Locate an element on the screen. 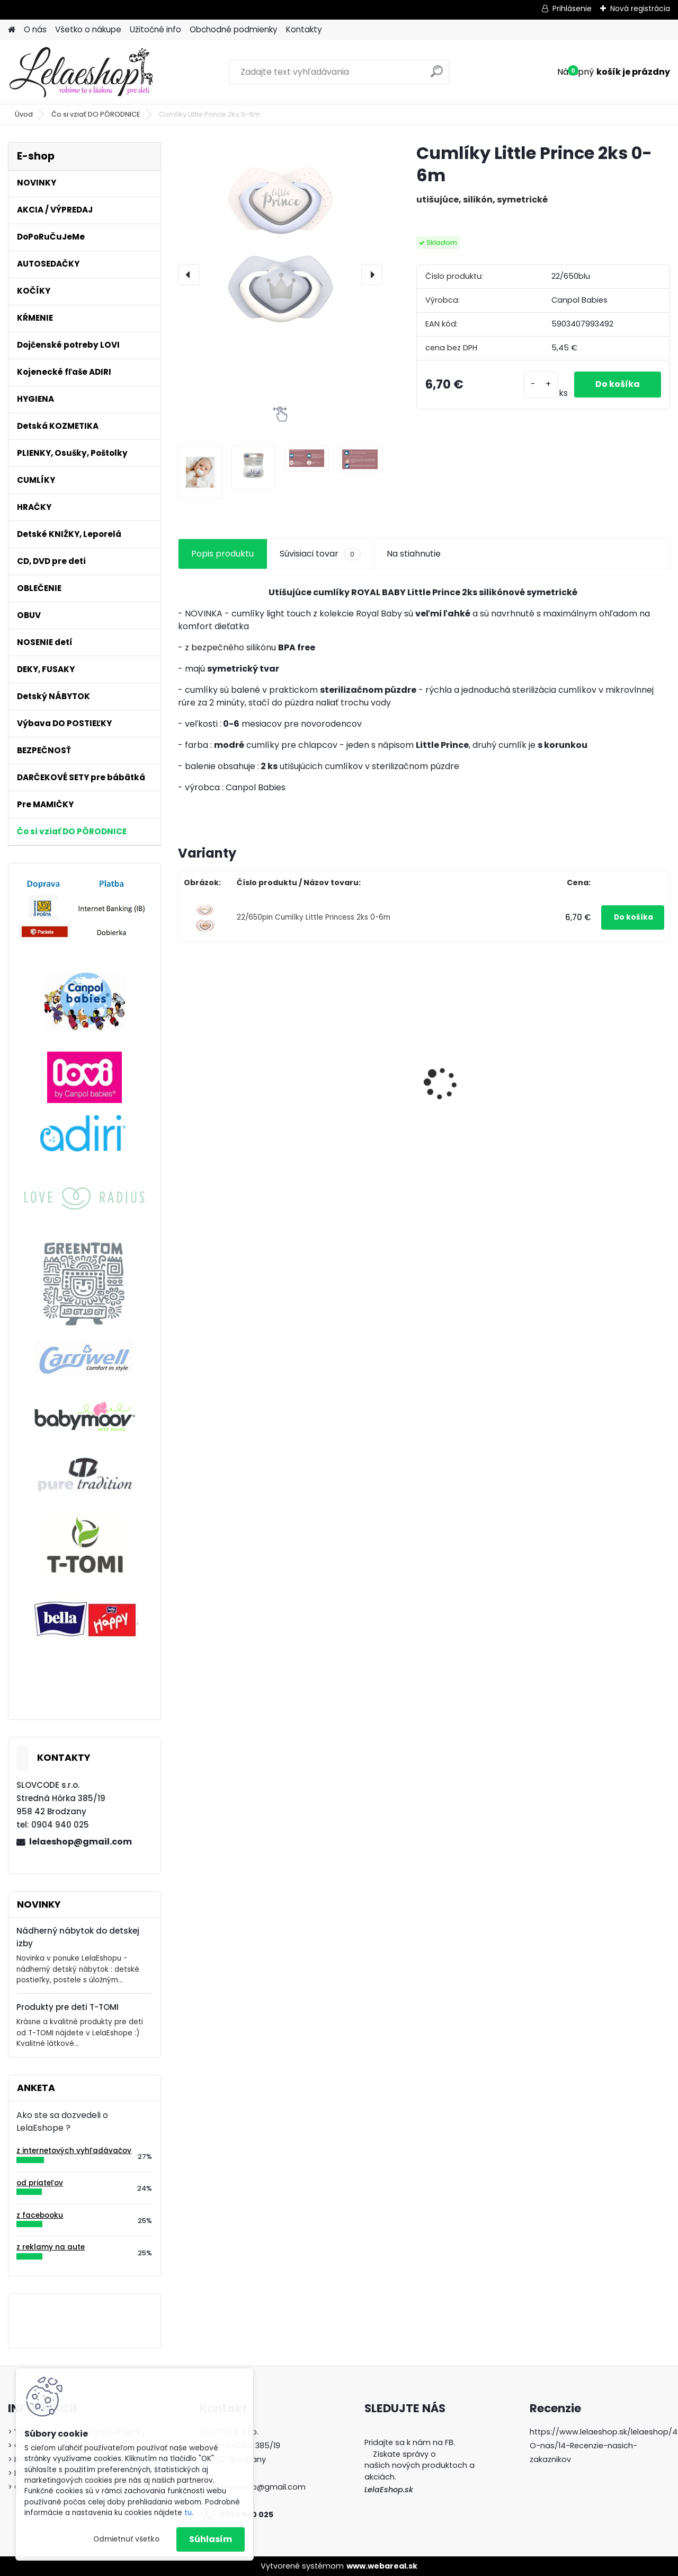 Image resolution: width=678 pixels, height=2576 pixels. Súvisiaci tovar is located at coordinates (320, 554).